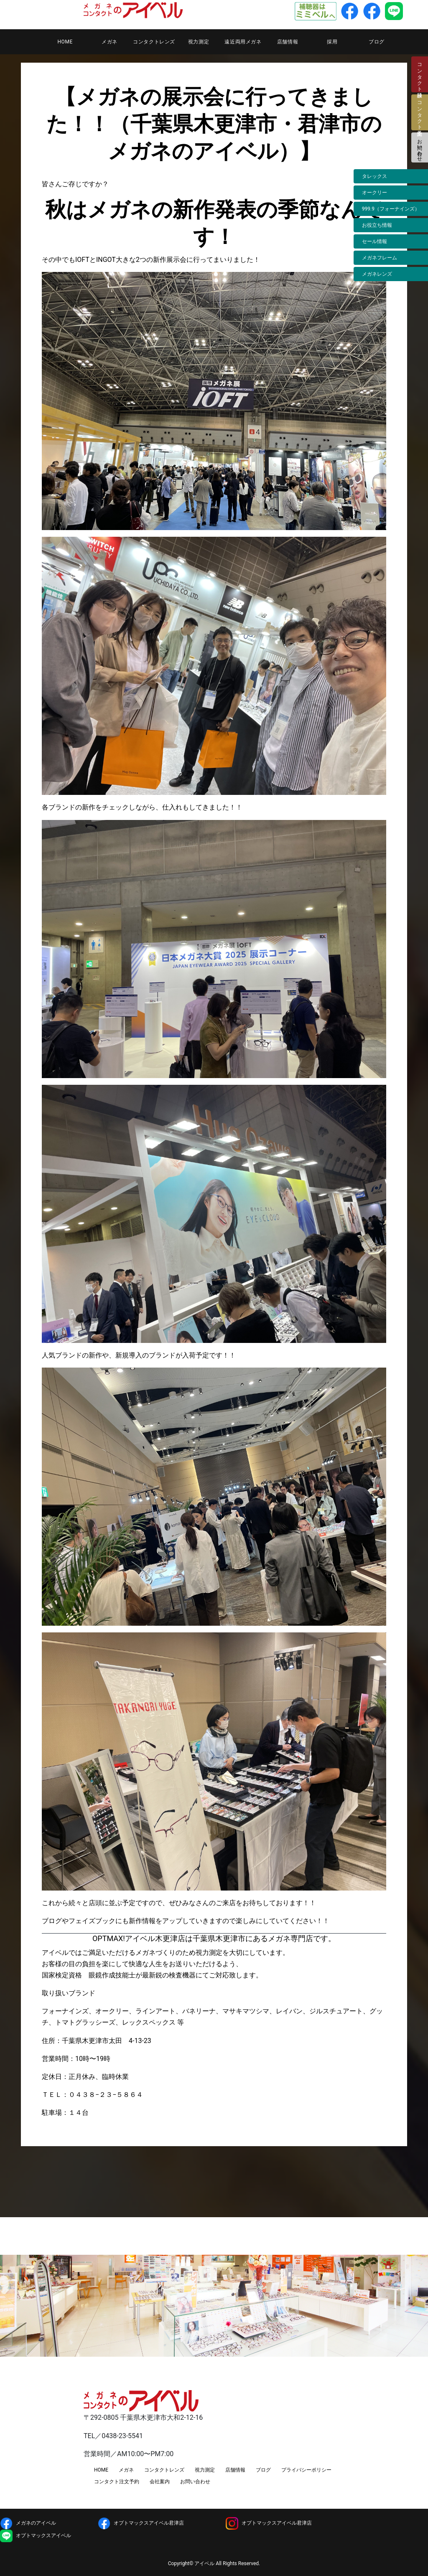  Describe the element at coordinates (109, 42) in the screenshot. I see `メガネ` at that location.